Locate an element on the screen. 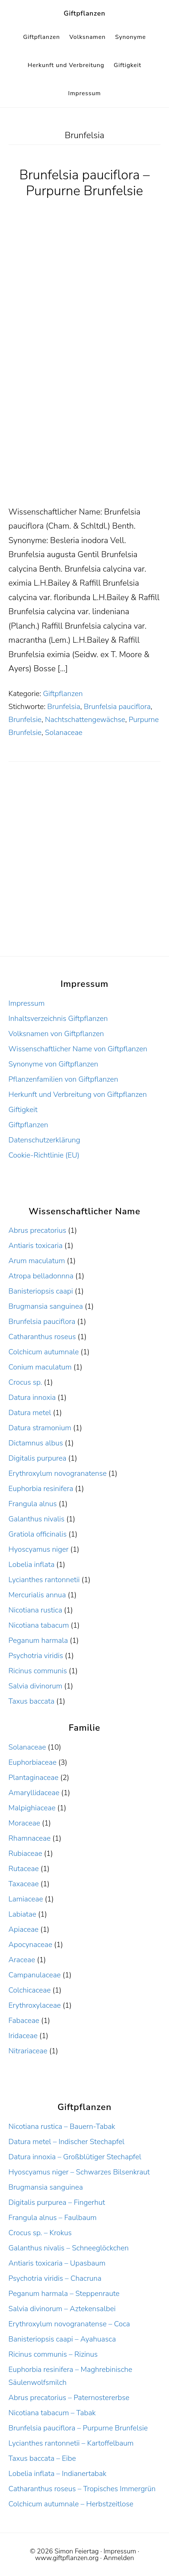  Plantaginaceae is located at coordinates (33, 1778).